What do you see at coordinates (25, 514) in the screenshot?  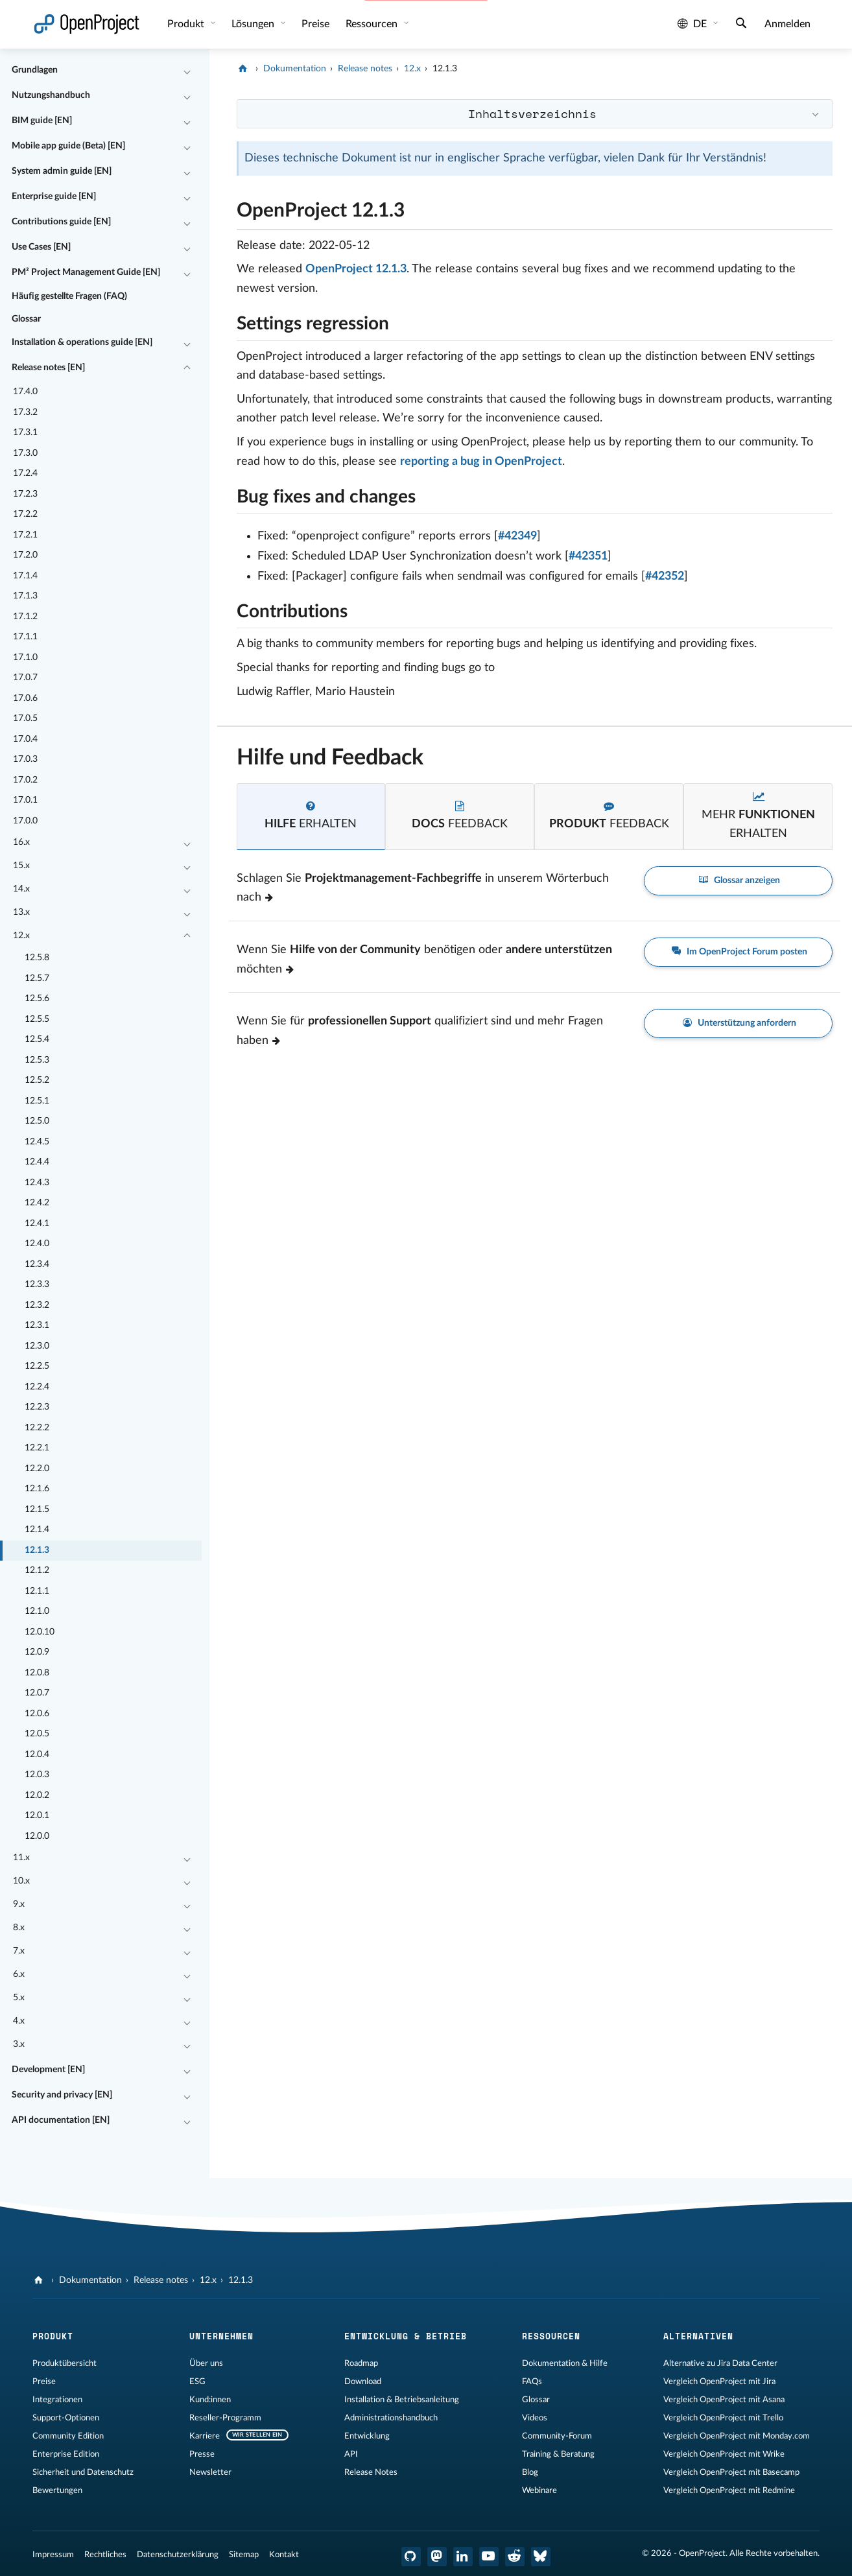 I see `17.2.2` at bounding box center [25, 514].